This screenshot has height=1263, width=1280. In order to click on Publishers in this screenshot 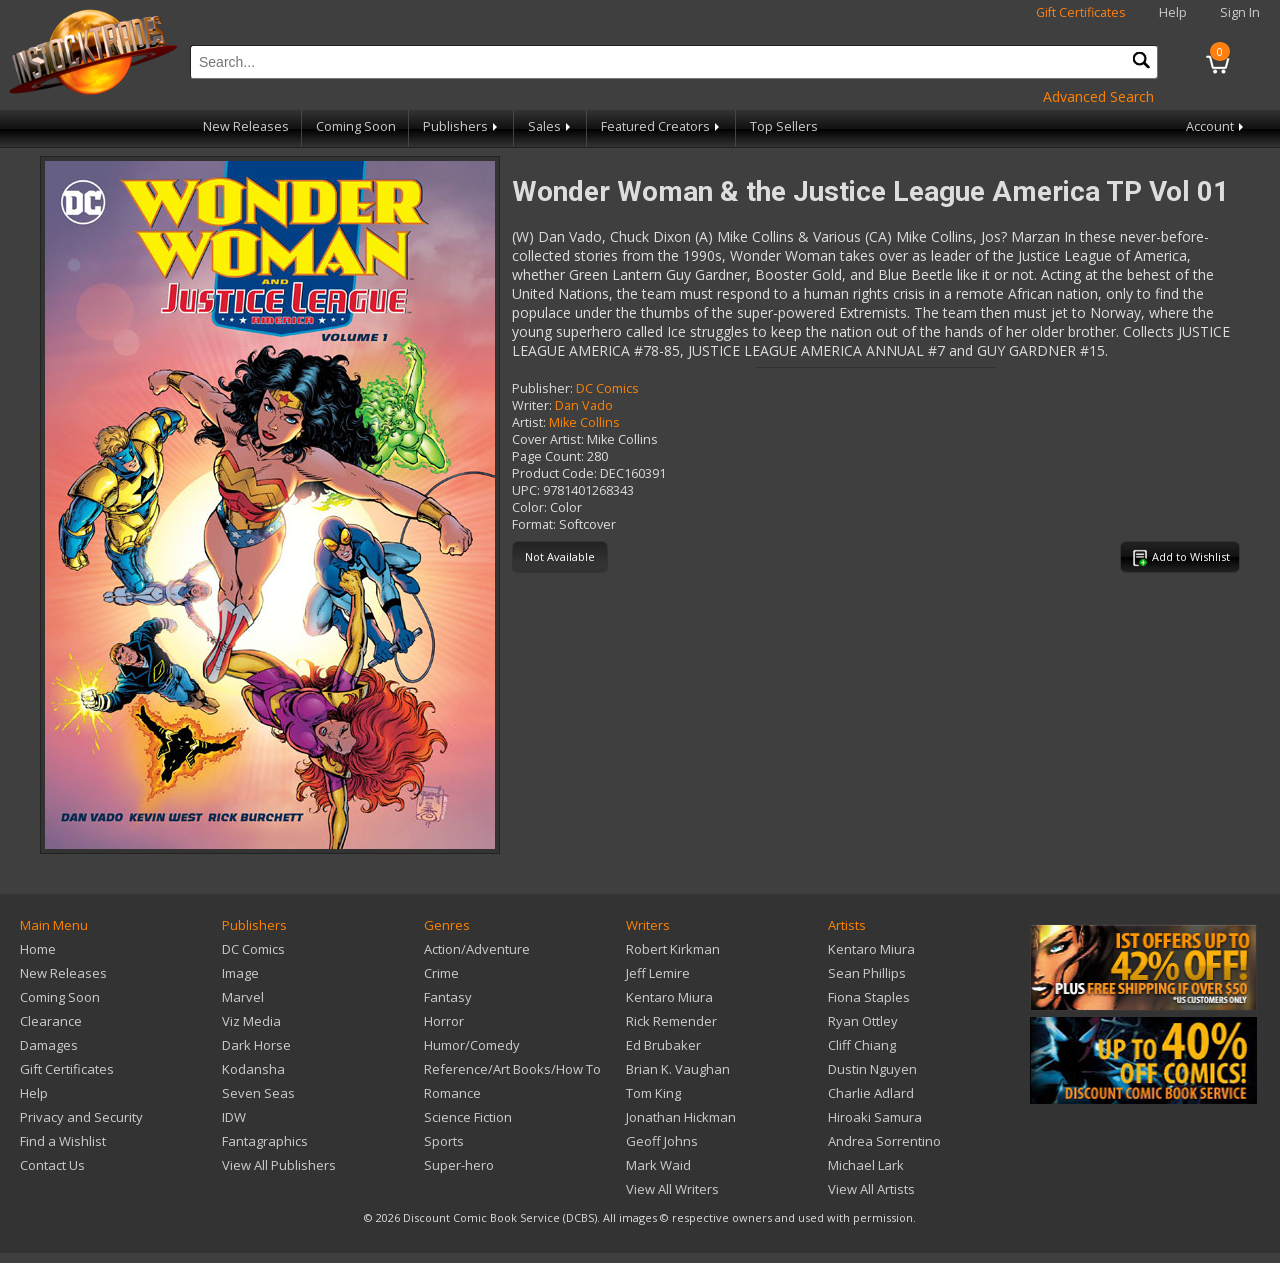, I will do `click(462, 126)`.